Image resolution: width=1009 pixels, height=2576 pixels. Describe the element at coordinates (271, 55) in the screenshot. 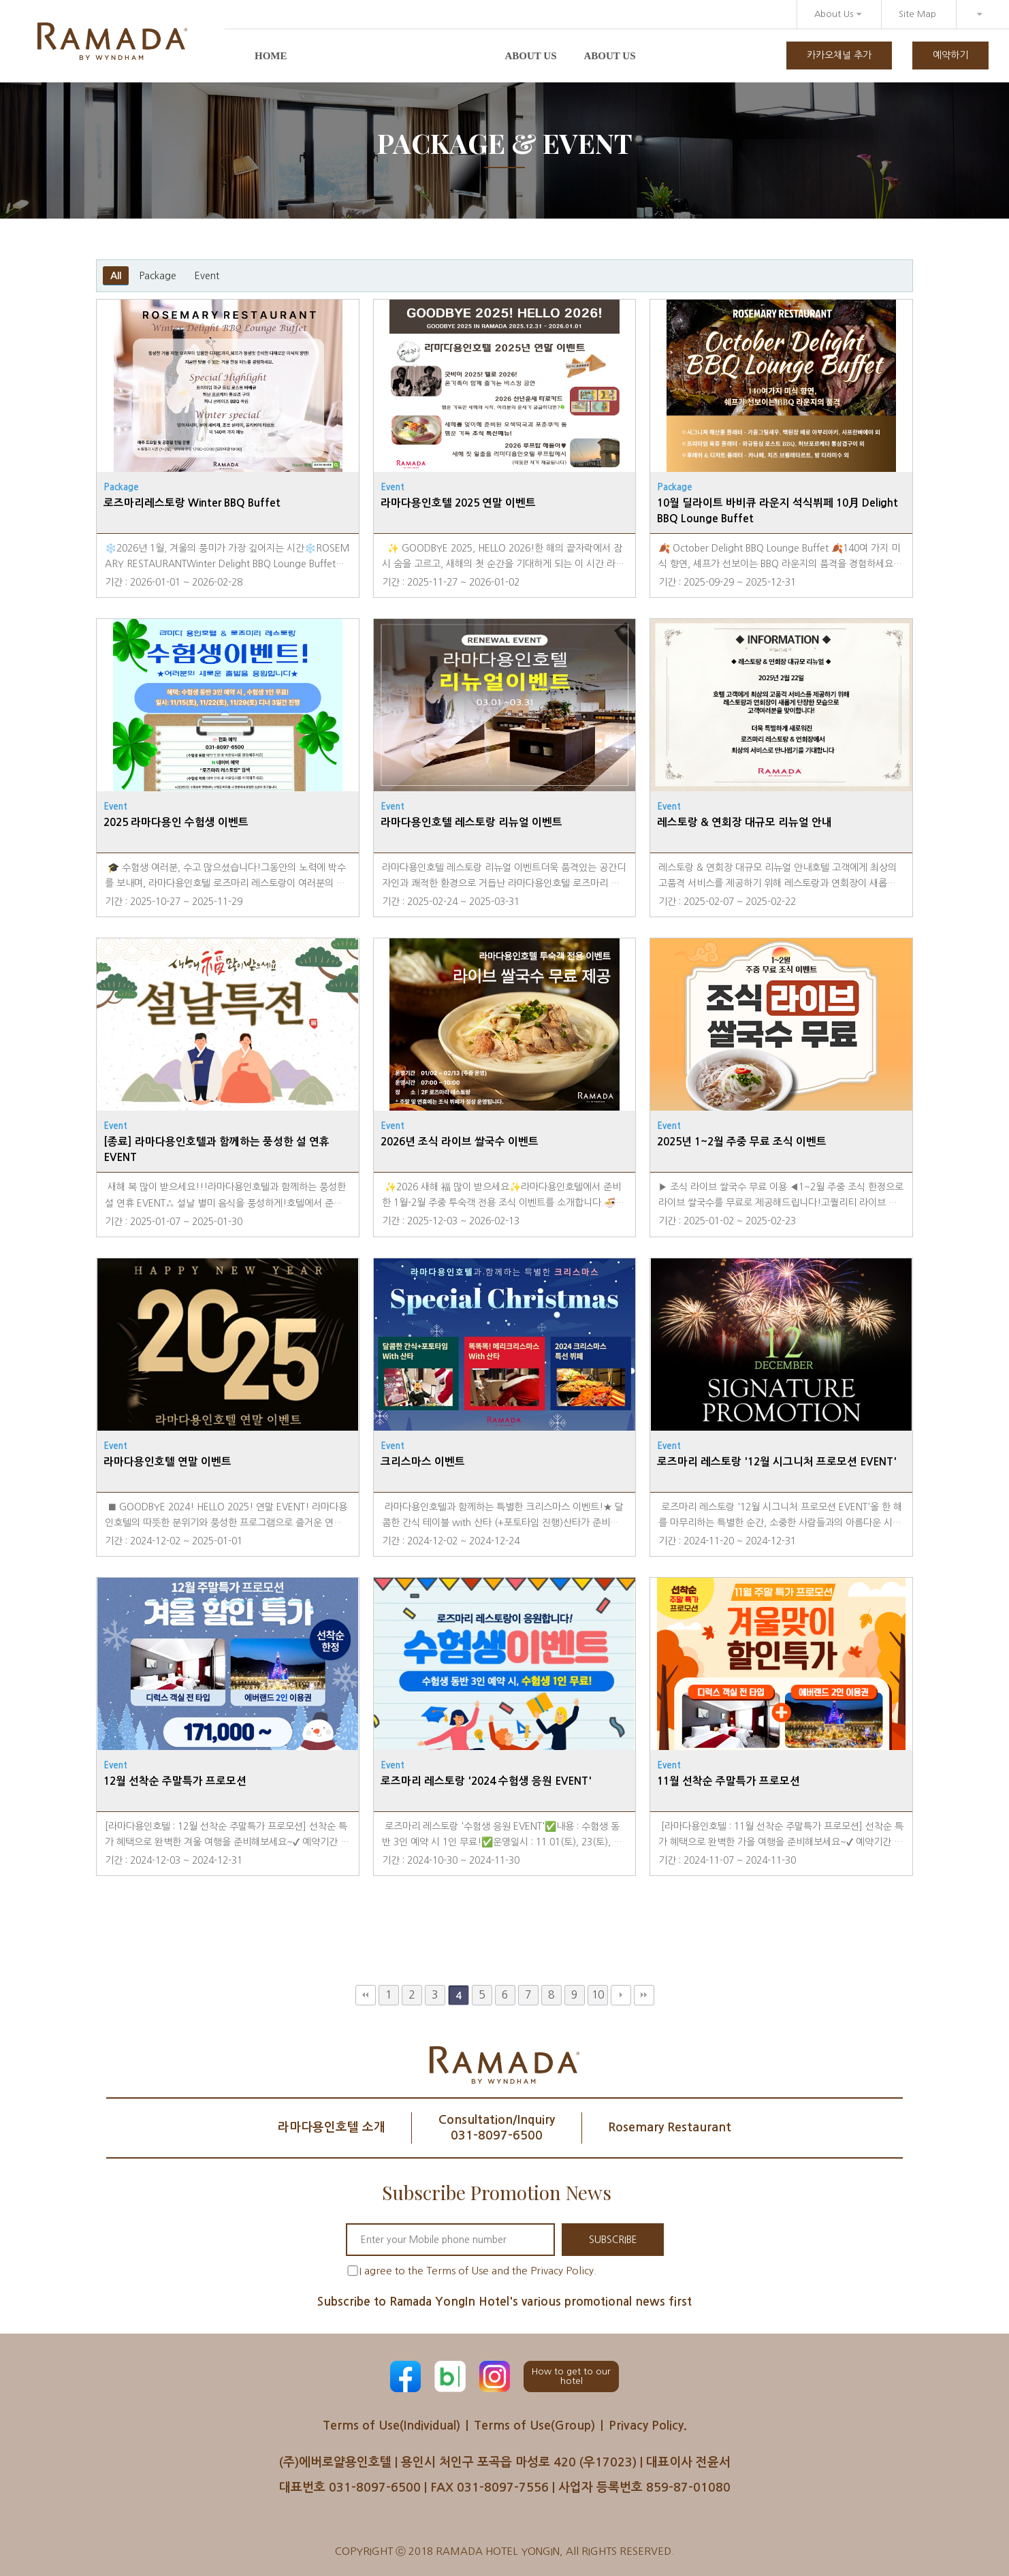

I see `Home` at that location.